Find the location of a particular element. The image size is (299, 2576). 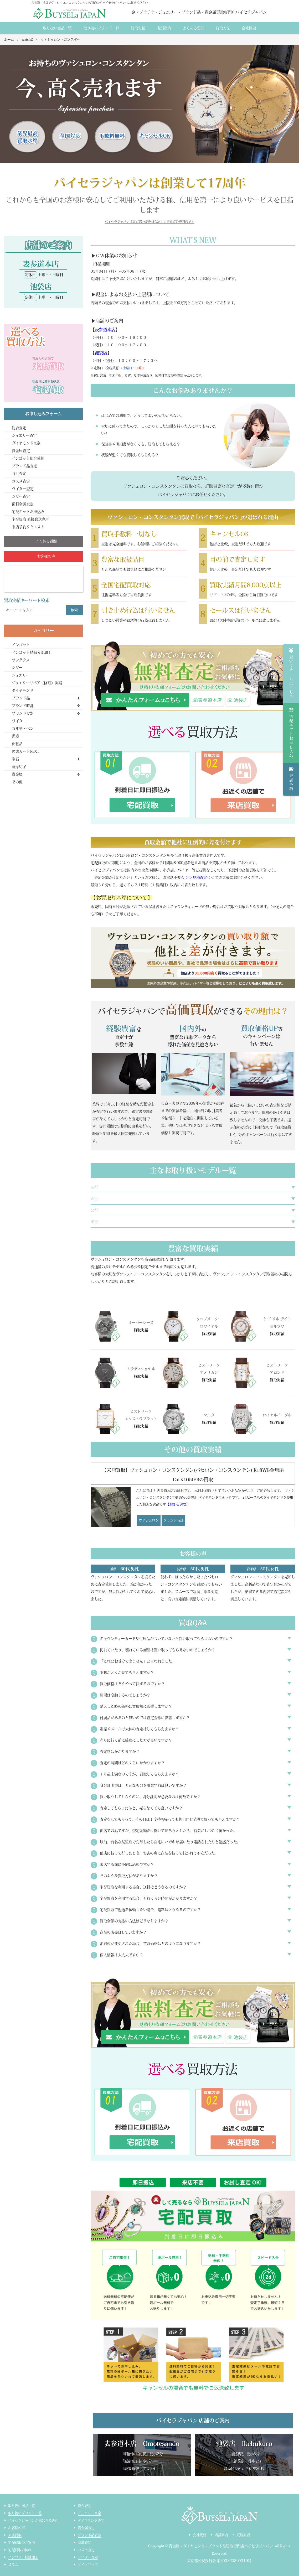

【続きを読む】 is located at coordinates (177, 1504).